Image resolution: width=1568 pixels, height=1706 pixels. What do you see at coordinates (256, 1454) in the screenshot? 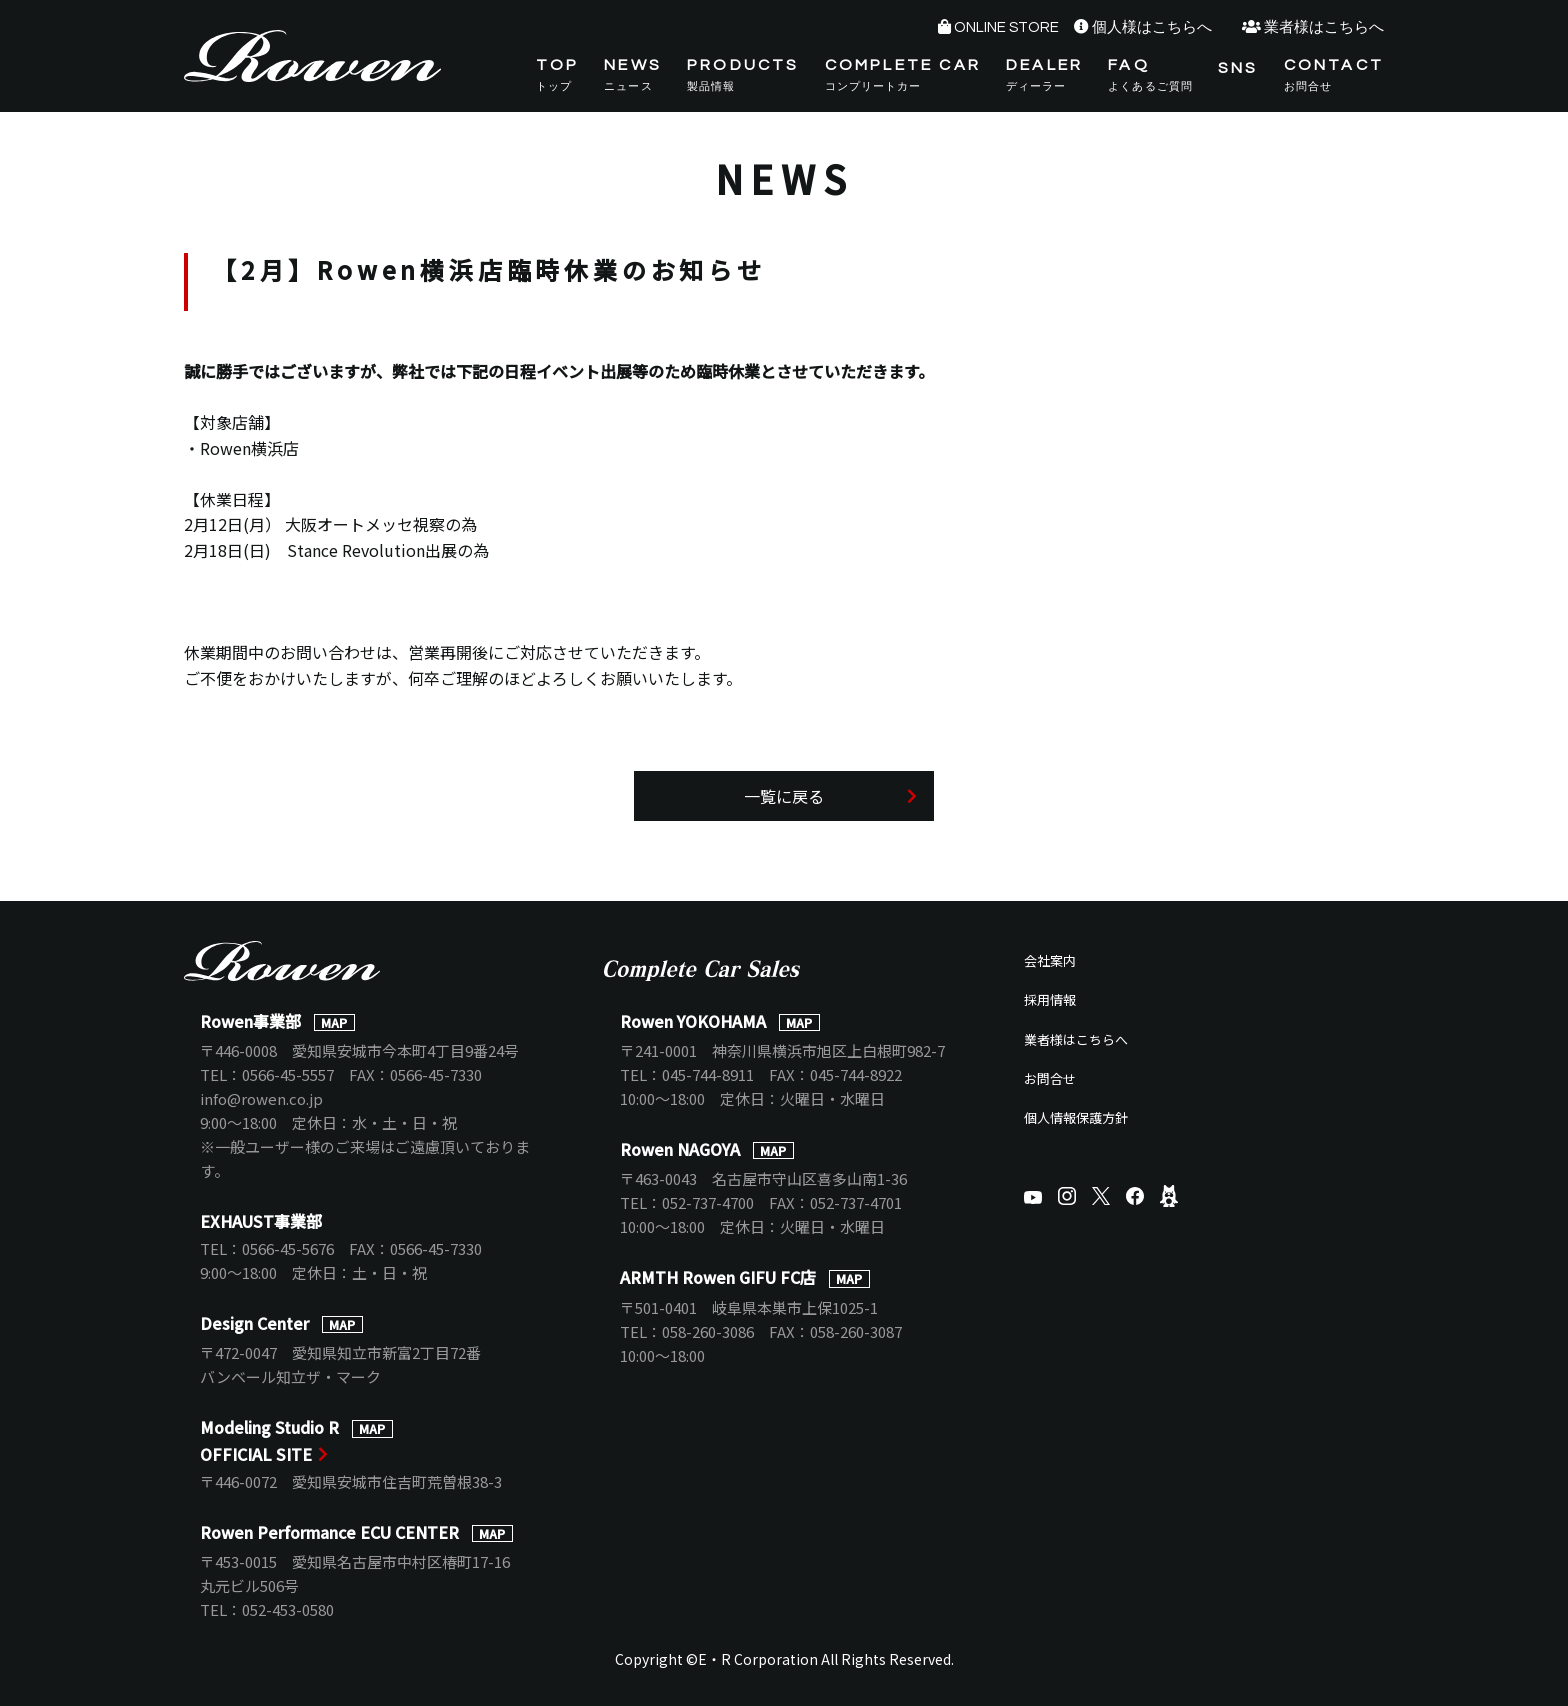
I see `OFFICIAL SITE` at bounding box center [256, 1454].